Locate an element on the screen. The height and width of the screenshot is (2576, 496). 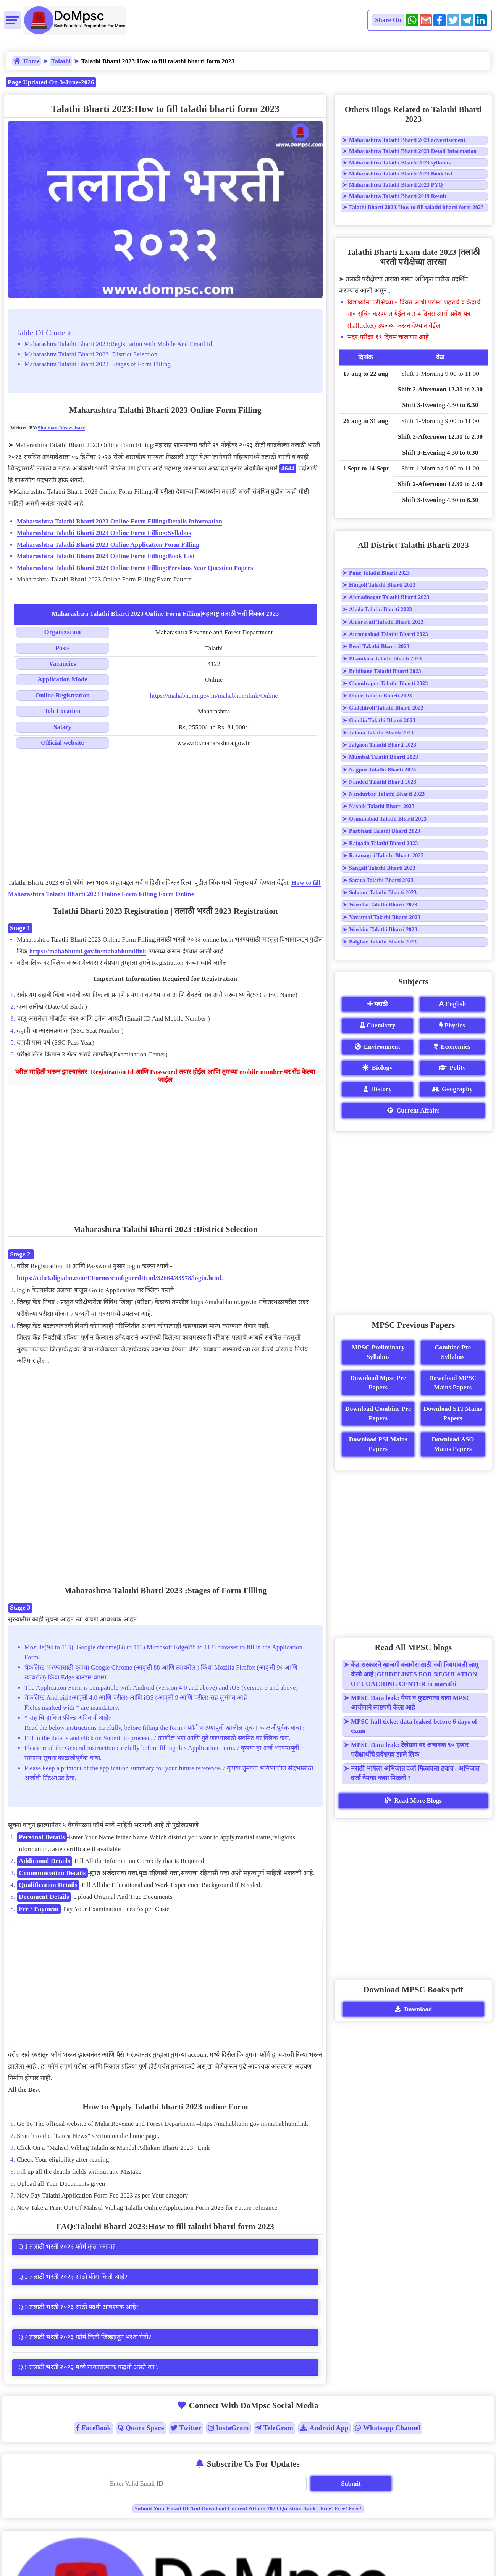
Environment is located at coordinates (377, 1046).